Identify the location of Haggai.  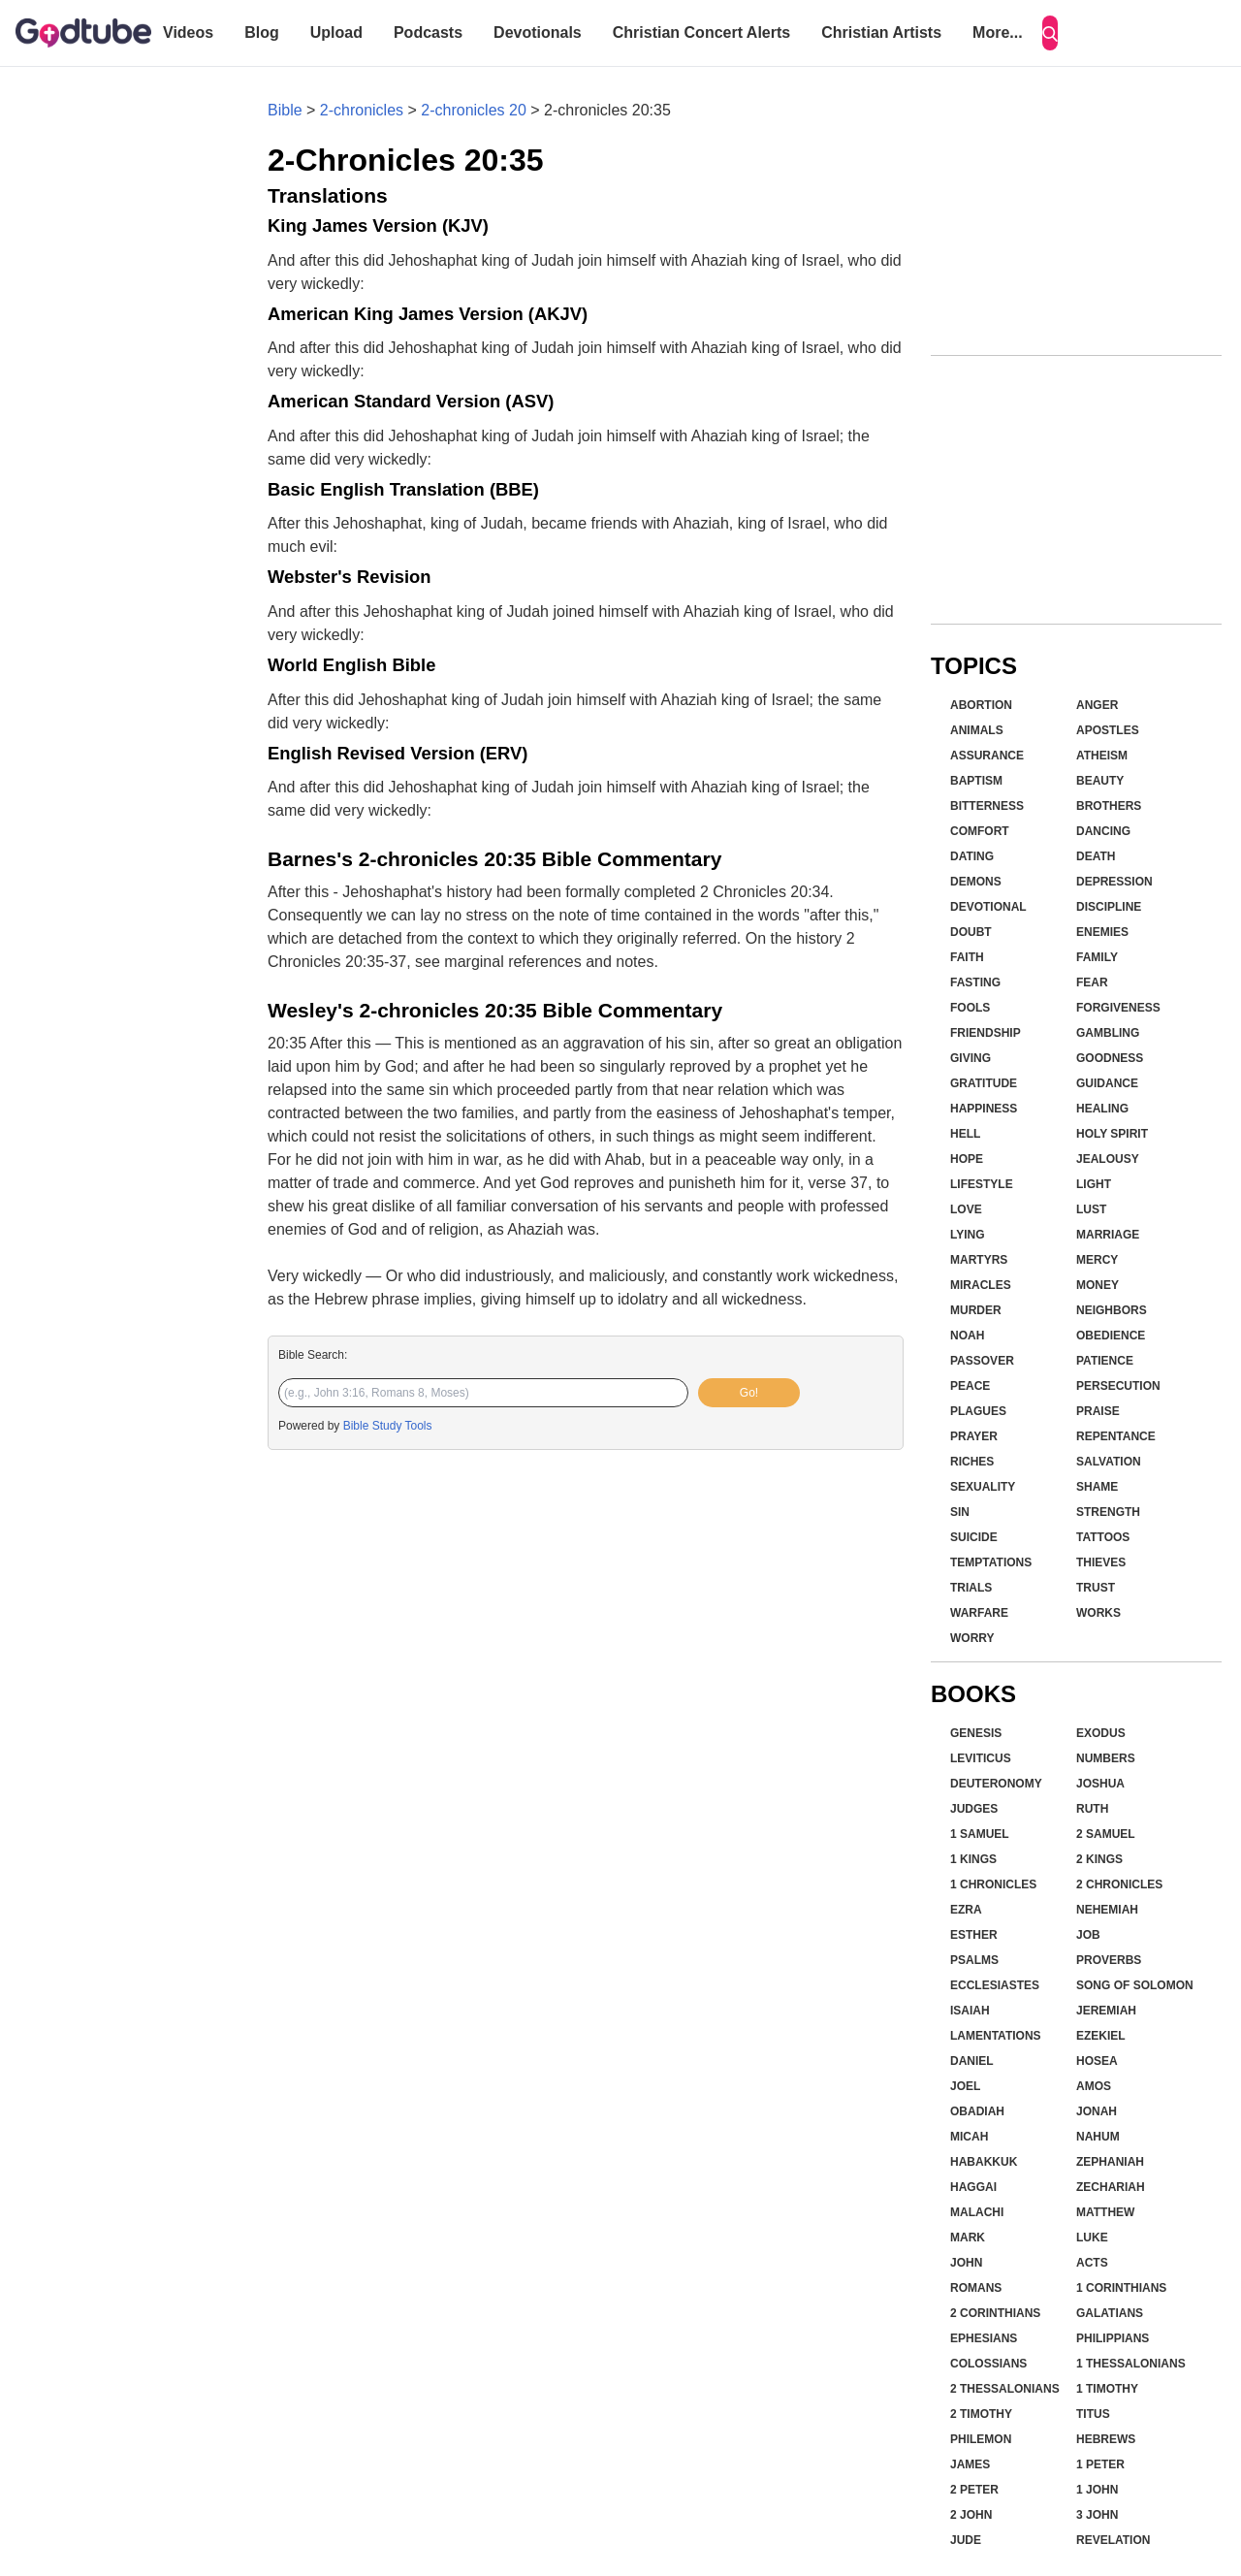
(973, 2187).